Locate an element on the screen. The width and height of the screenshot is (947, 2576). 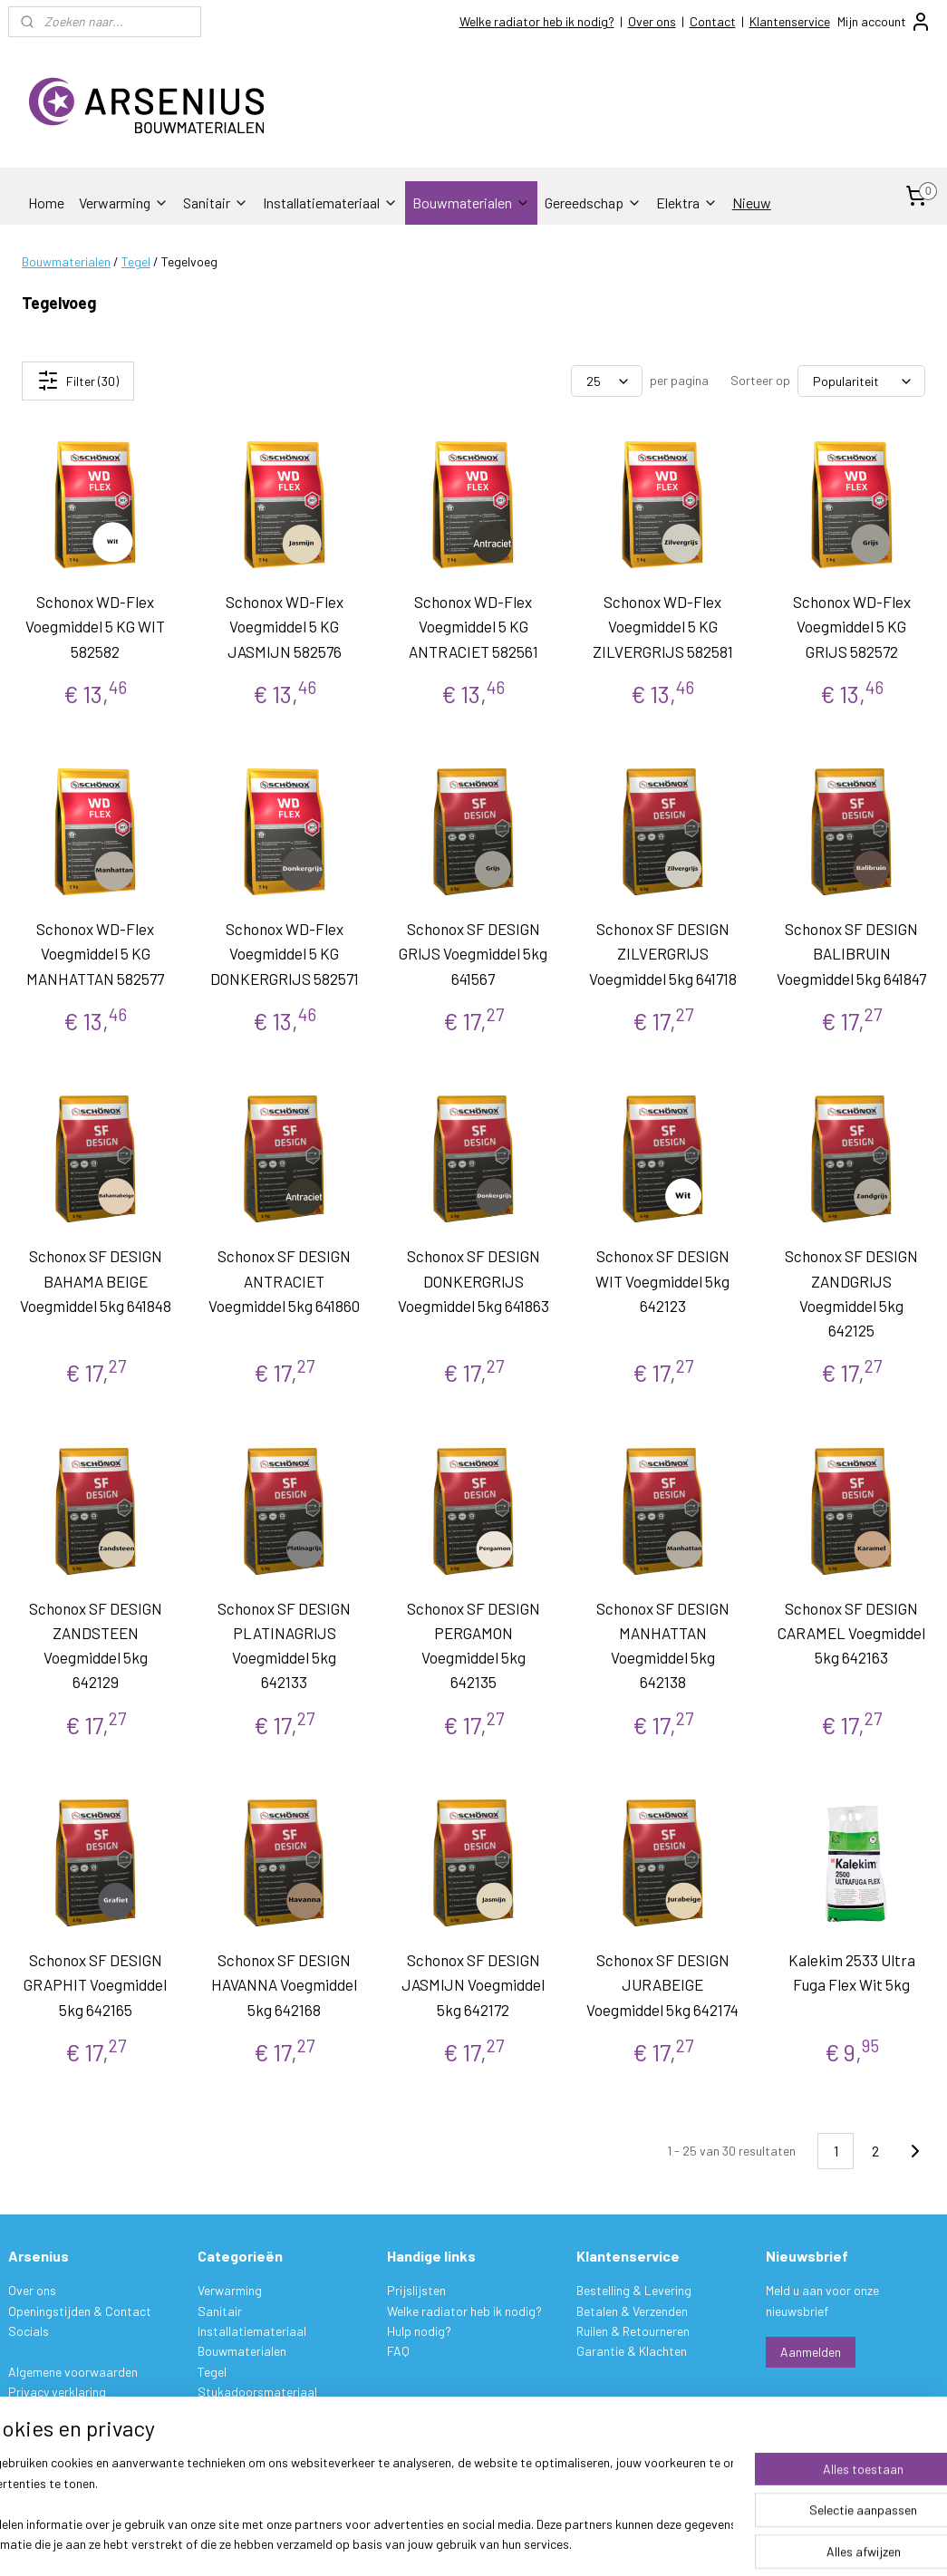
Algemene voorwaarden is located at coordinates (73, 2371).